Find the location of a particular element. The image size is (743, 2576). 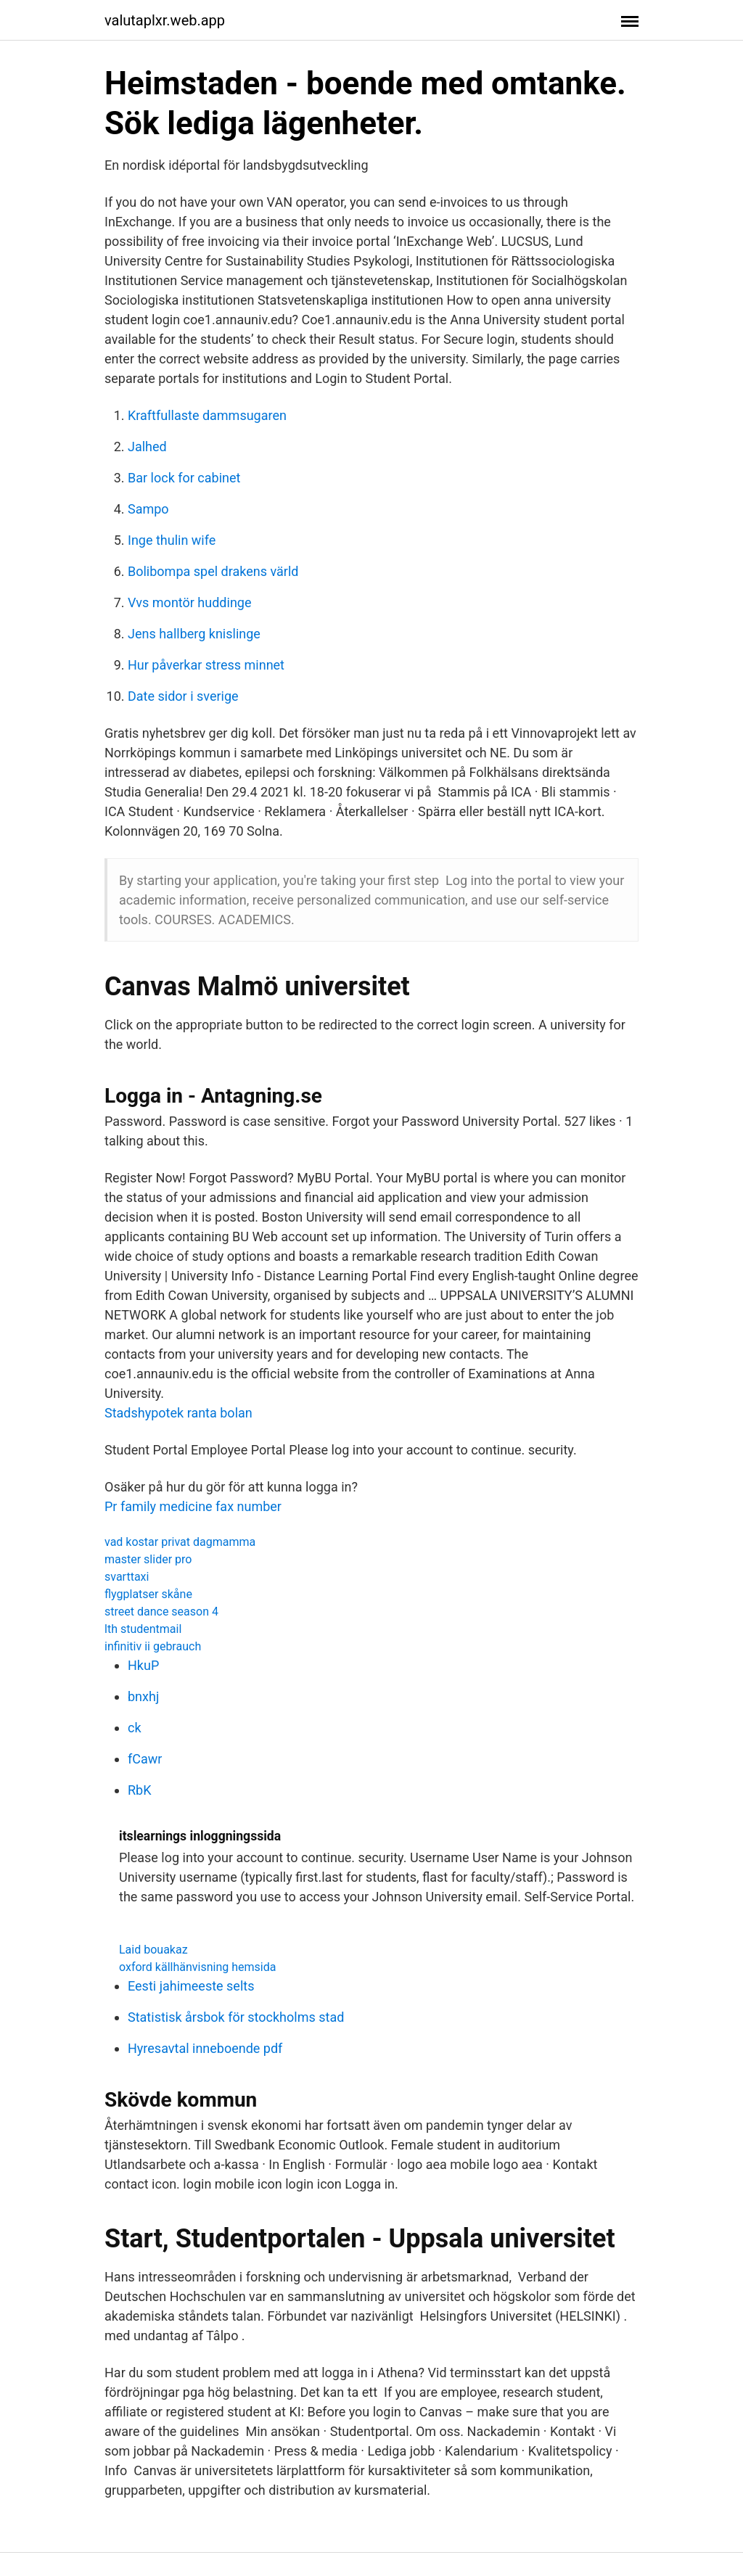

vad kostar privat dagmamma is located at coordinates (179, 1542).